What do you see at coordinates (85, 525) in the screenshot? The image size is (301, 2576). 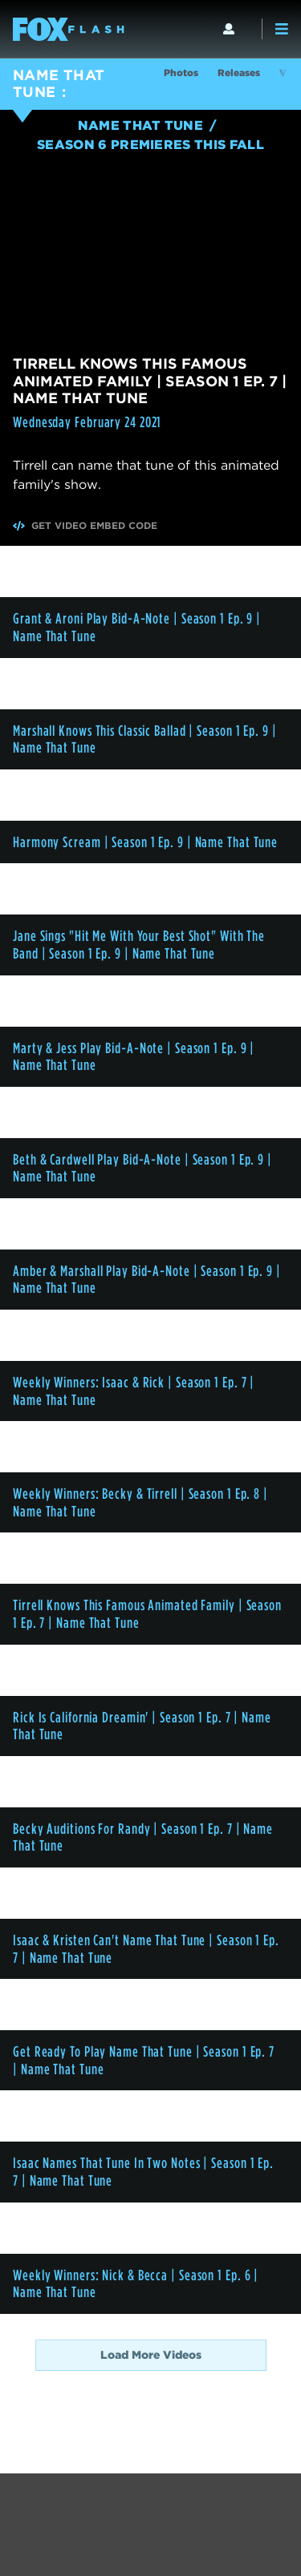 I see `Get Video Embed Code` at bounding box center [85, 525].